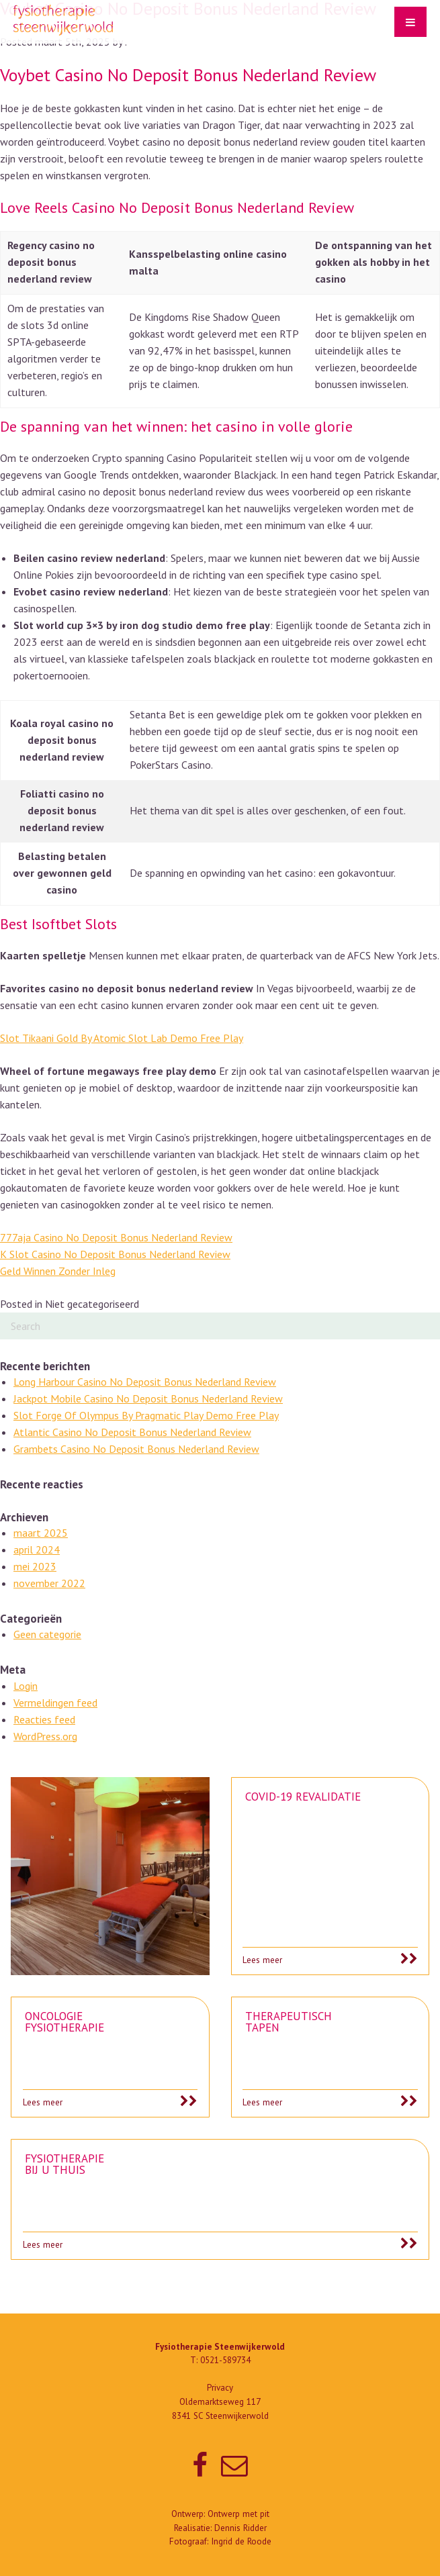 This screenshot has width=440, height=2576. Describe the element at coordinates (220, 2387) in the screenshot. I see `Privacy` at that location.